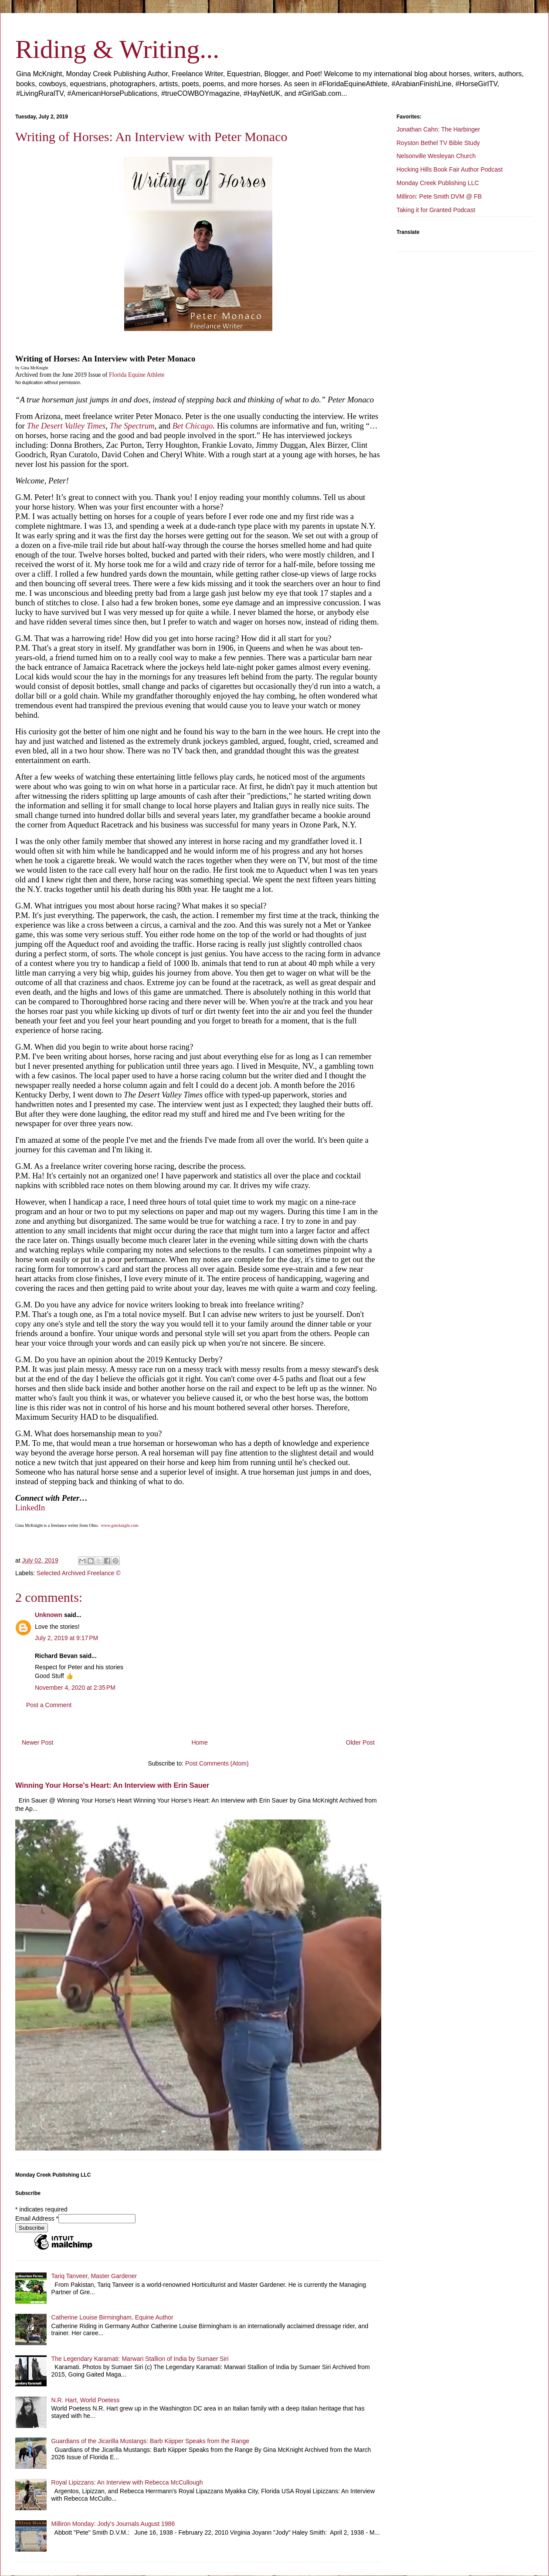 The height and width of the screenshot is (2576, 549). What do you see at coordinates (30, 1507) in the screenshot?
I see `LinkedIn` at bounding box center [30, 1507].